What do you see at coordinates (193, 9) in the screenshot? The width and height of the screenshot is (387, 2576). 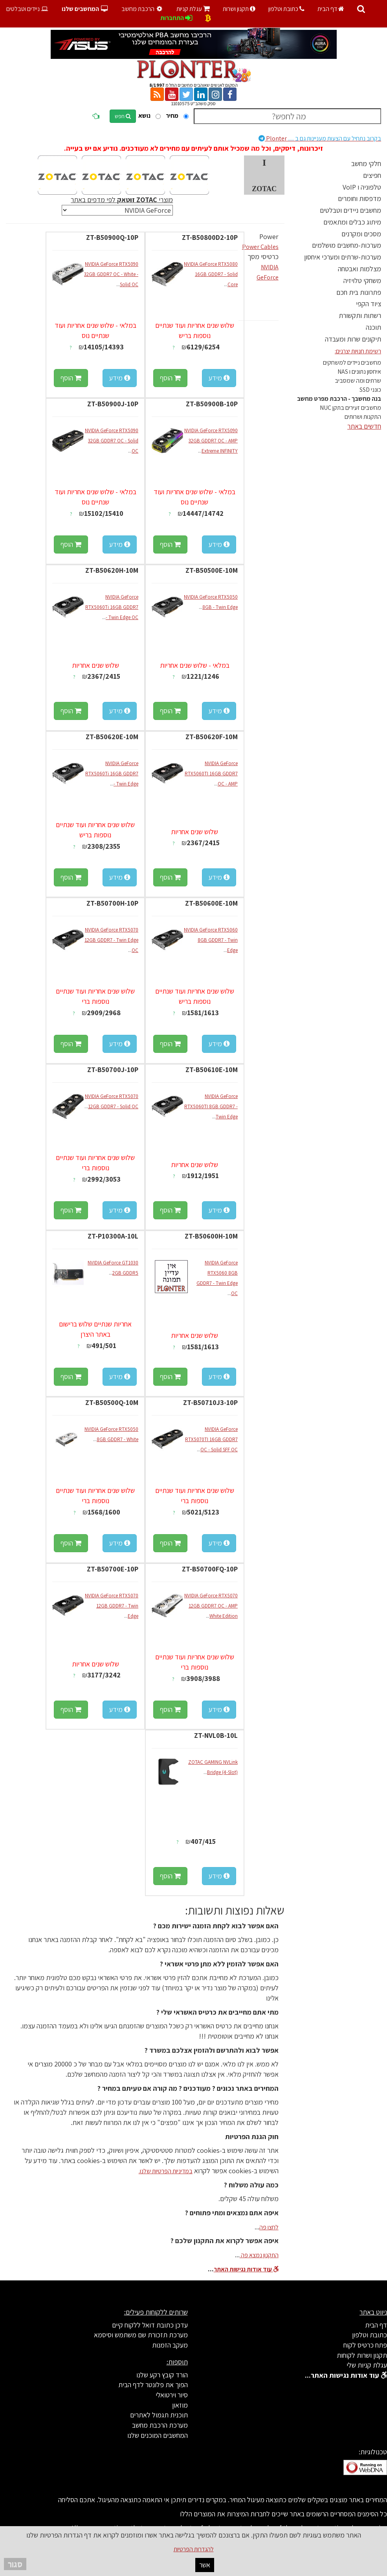 I see `עגלת קניות` at bounding box center [193, 9].